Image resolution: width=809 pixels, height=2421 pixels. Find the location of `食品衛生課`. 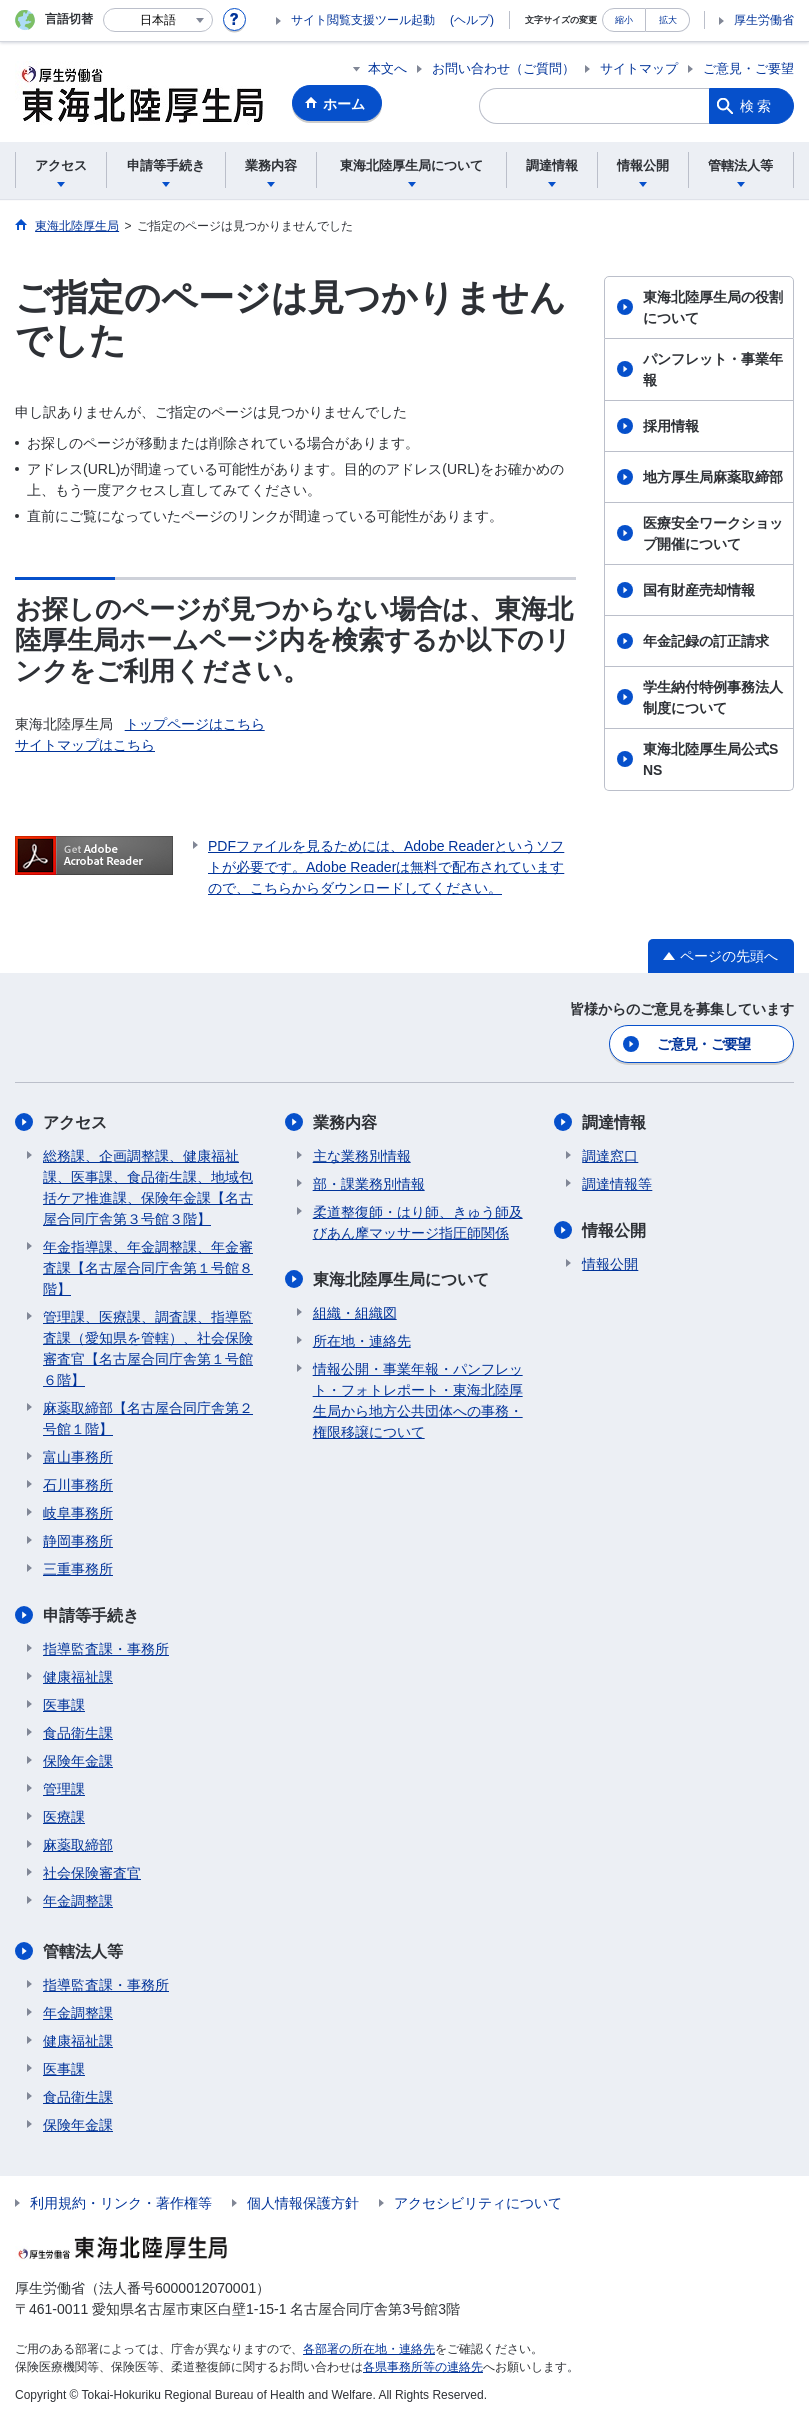

食品衛生課 is located at coordinates (78, 1733).